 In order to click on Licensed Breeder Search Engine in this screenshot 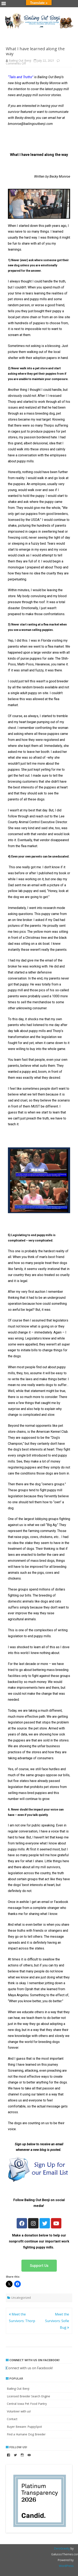, I will do `click(28, 2396)`.